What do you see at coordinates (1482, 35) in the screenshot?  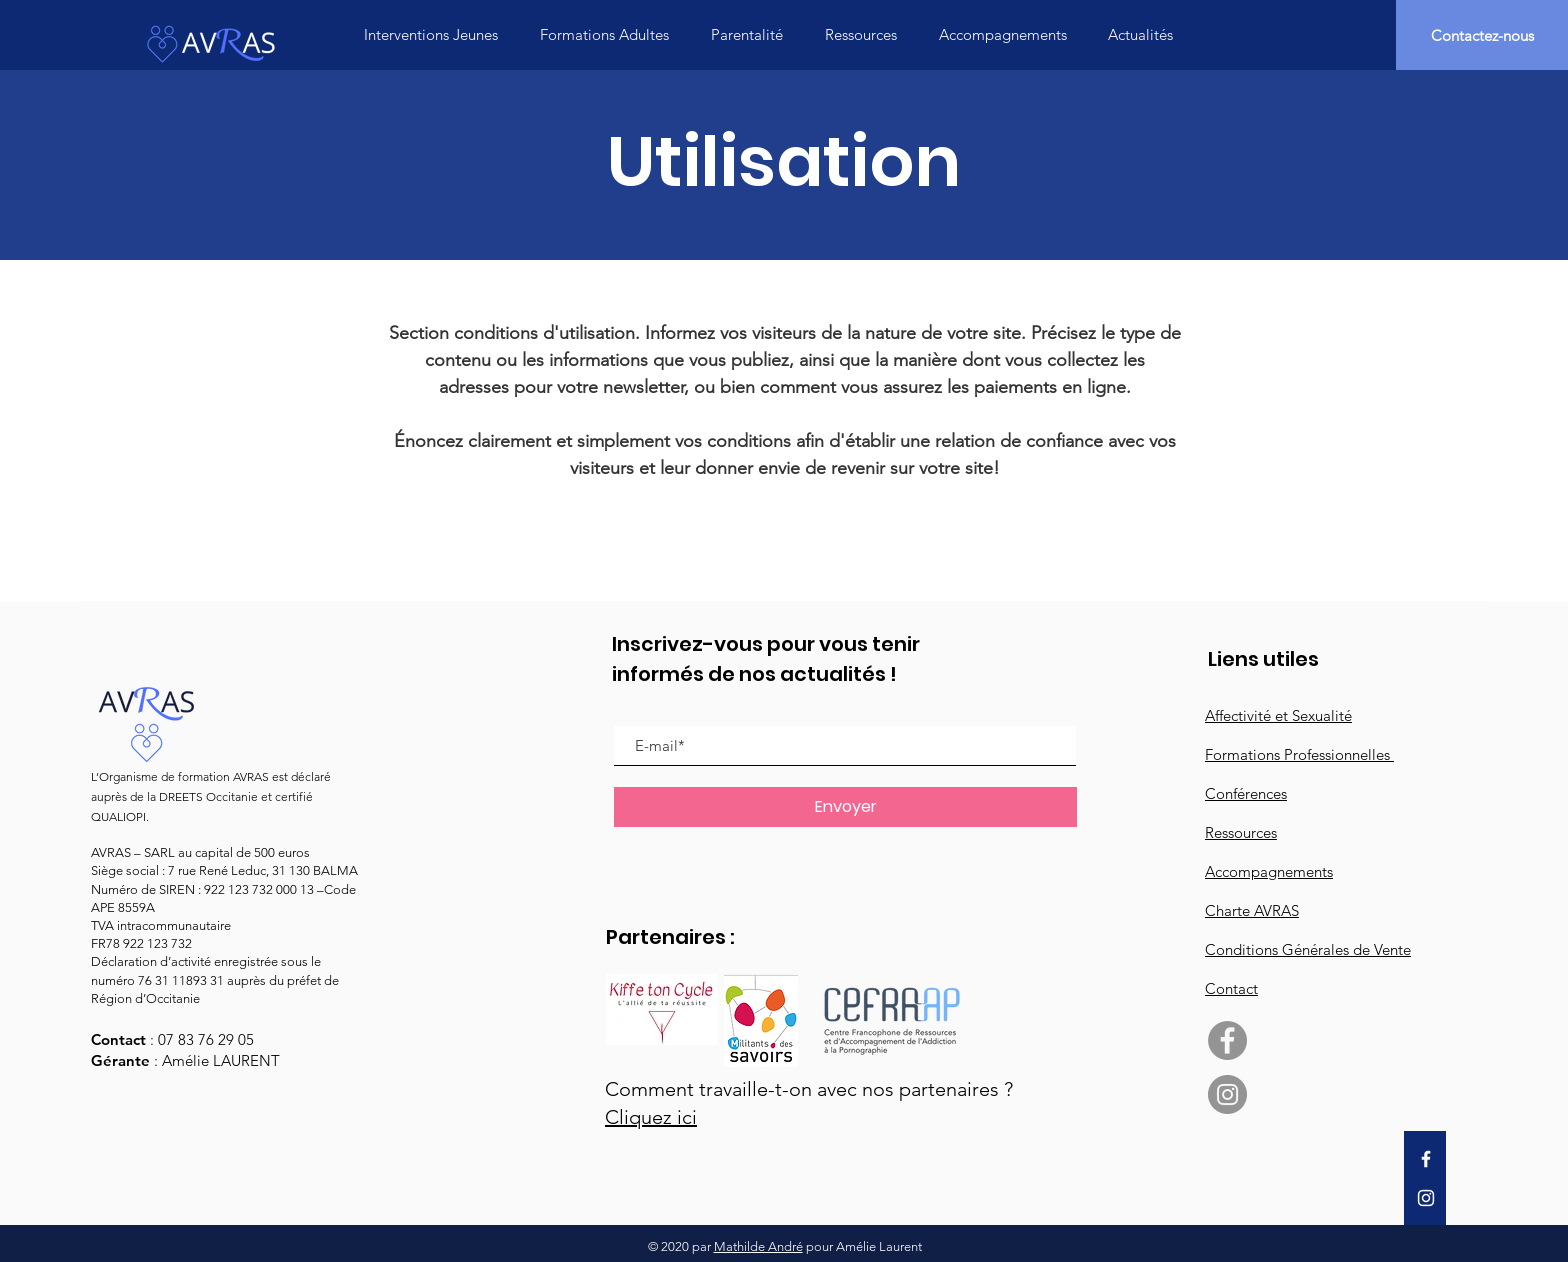 I see `[Contactez-nous]` at bounding box center [1482, 35].